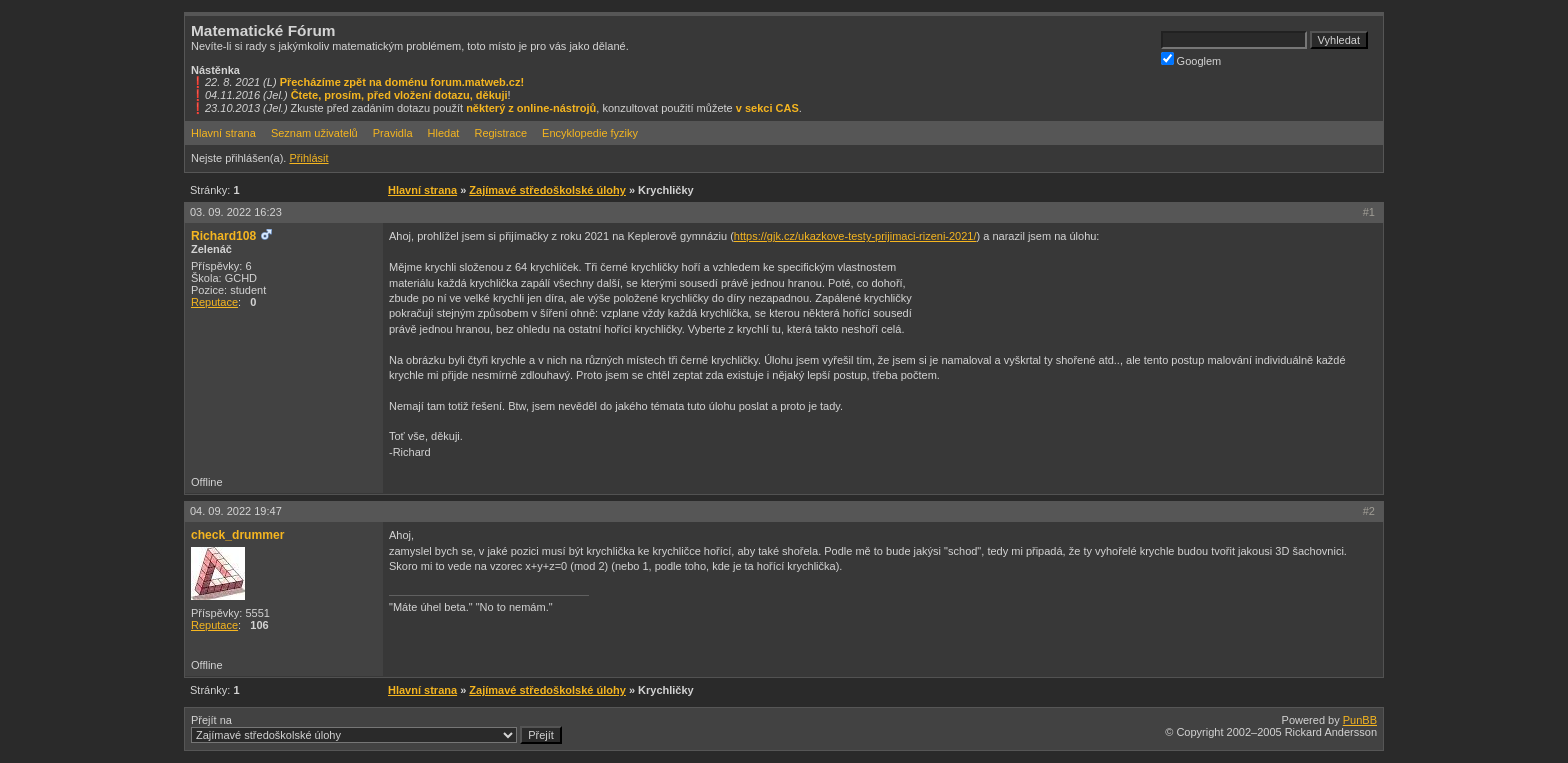 This screenshot has height=763, width=1568. Describe the element at coordinates (236, 212) in the screenshot. I see `03. 09. 2022 16:23` at that location.